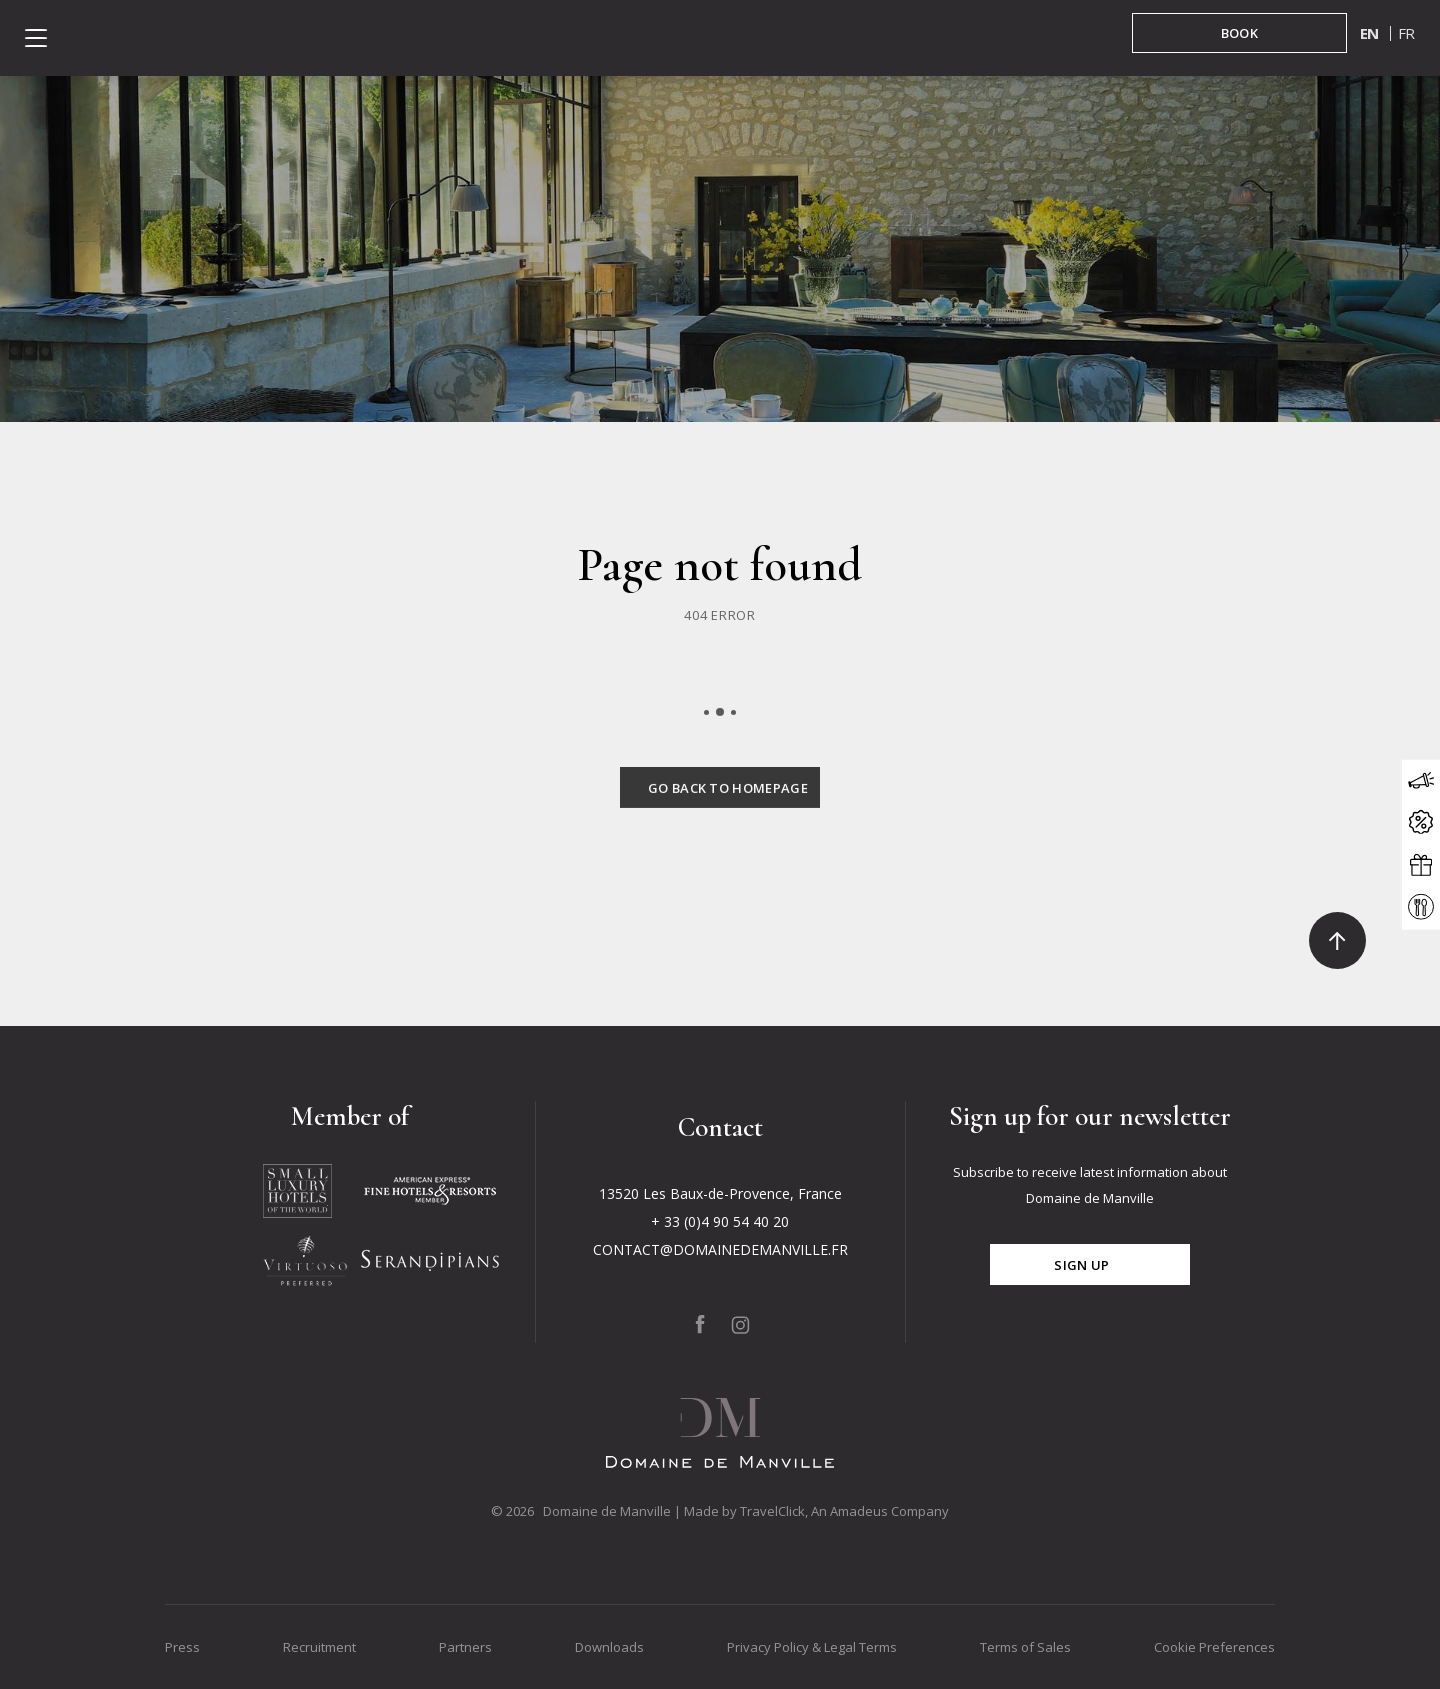 This screenshot has width=1440, height=1689. What do you see at coordinates (1239, 33) in the screenshot?
I see `[BOOK in booking mask]` at bounding box center [1239, 33].